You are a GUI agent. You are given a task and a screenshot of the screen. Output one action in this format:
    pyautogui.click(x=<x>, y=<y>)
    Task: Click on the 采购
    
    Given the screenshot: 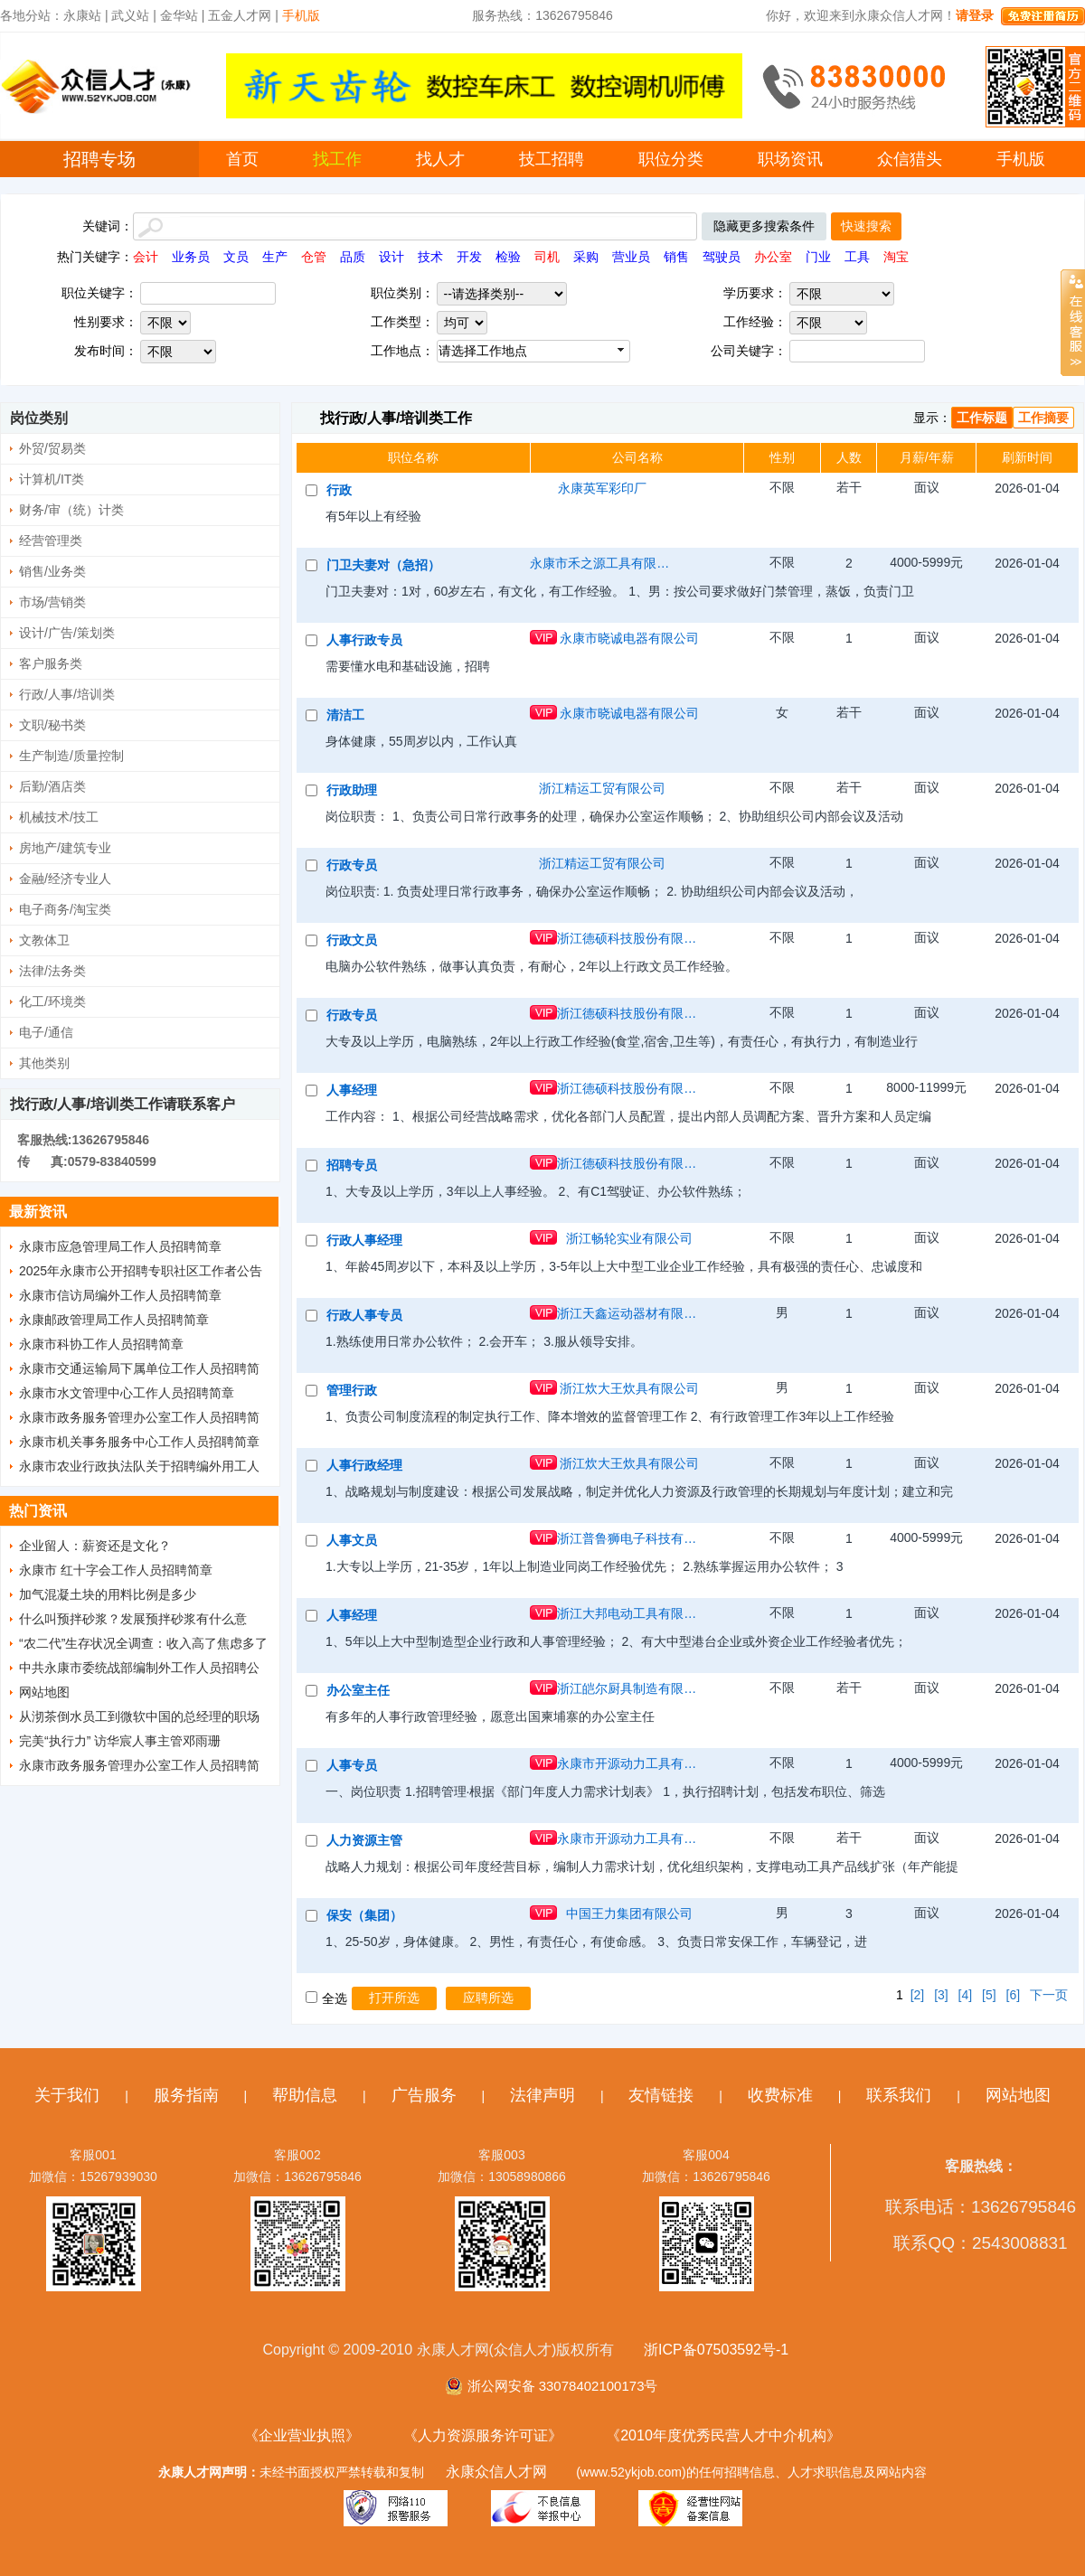 What is the action you would take?
    pyautogui.click(x=586, y=256)
    